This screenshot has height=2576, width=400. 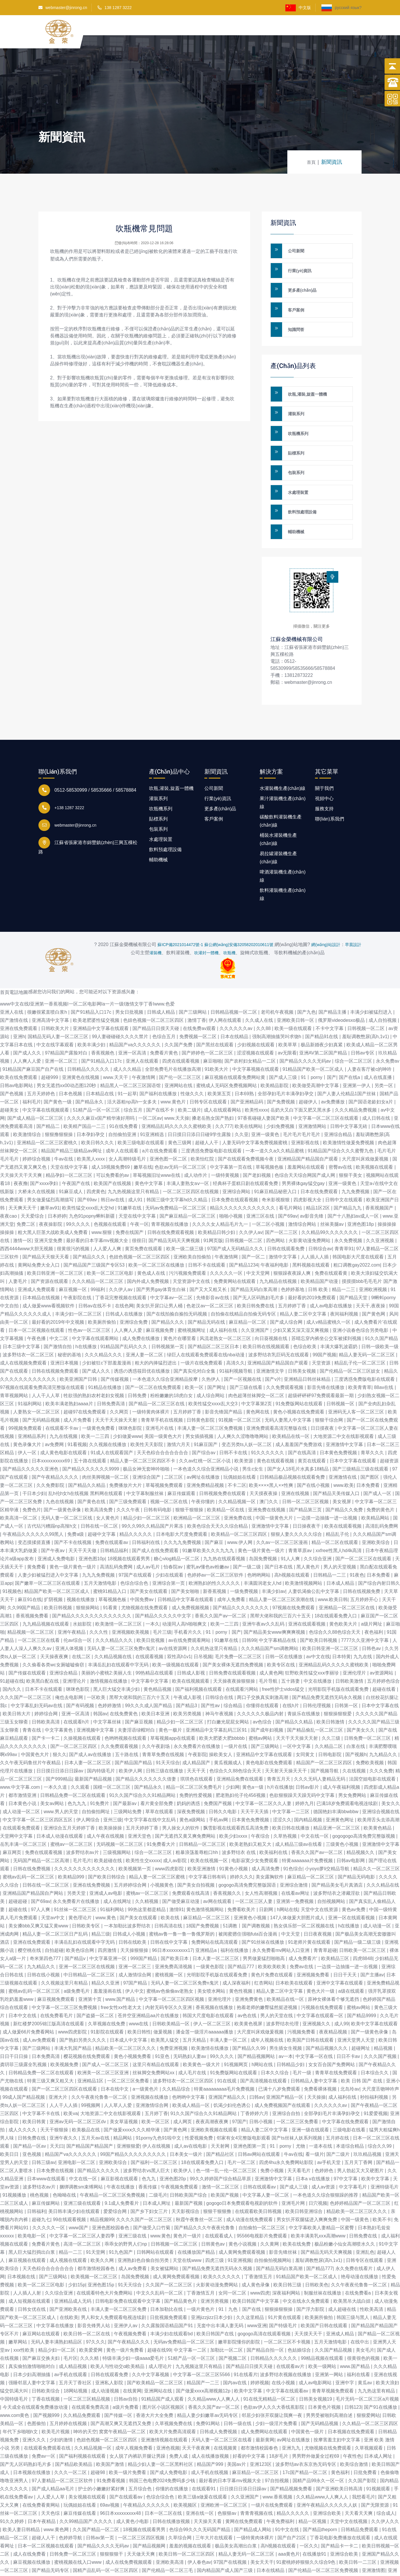 What do you see at coordinates (85, 2392) in the screenshot?
I see `呻吟的天空` at bounding box center [85, 2392].